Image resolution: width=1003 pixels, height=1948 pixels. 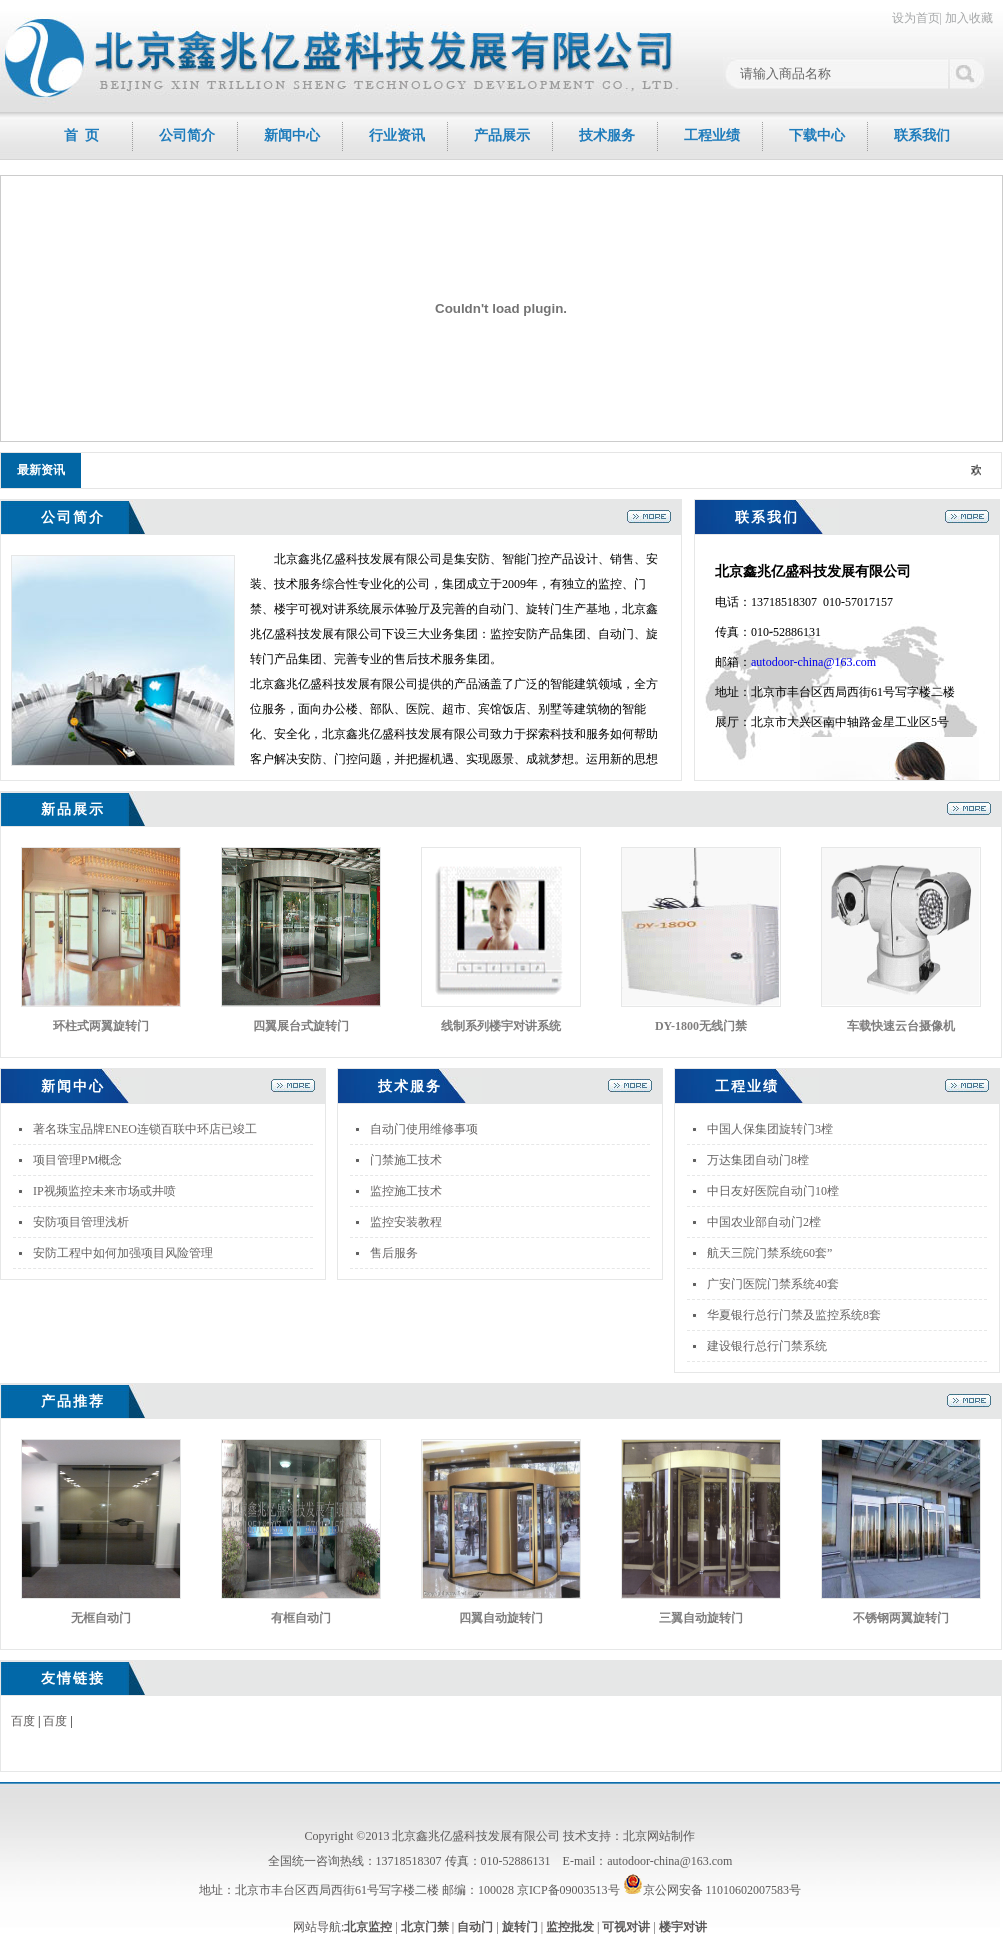 What do you see at coordinates (922, 135) in the screenshot?
I see `联系我们` at bounding box center [922, 135].